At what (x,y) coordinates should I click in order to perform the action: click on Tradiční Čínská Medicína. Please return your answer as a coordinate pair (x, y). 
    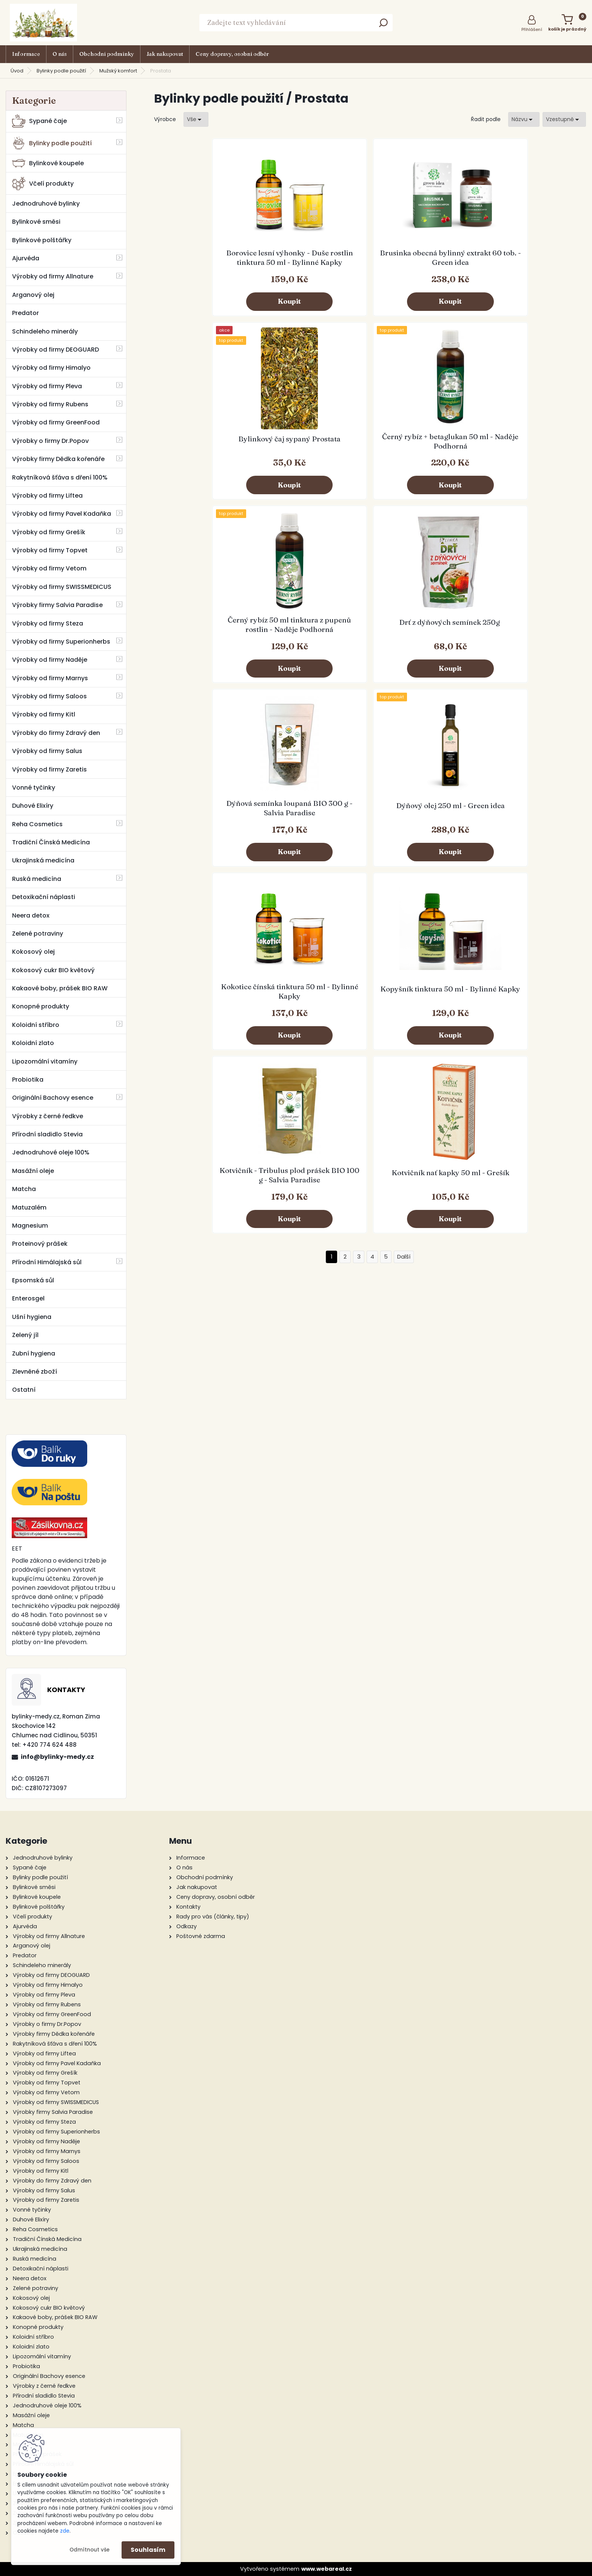
    Looking at the image, I should click on (51, 842).